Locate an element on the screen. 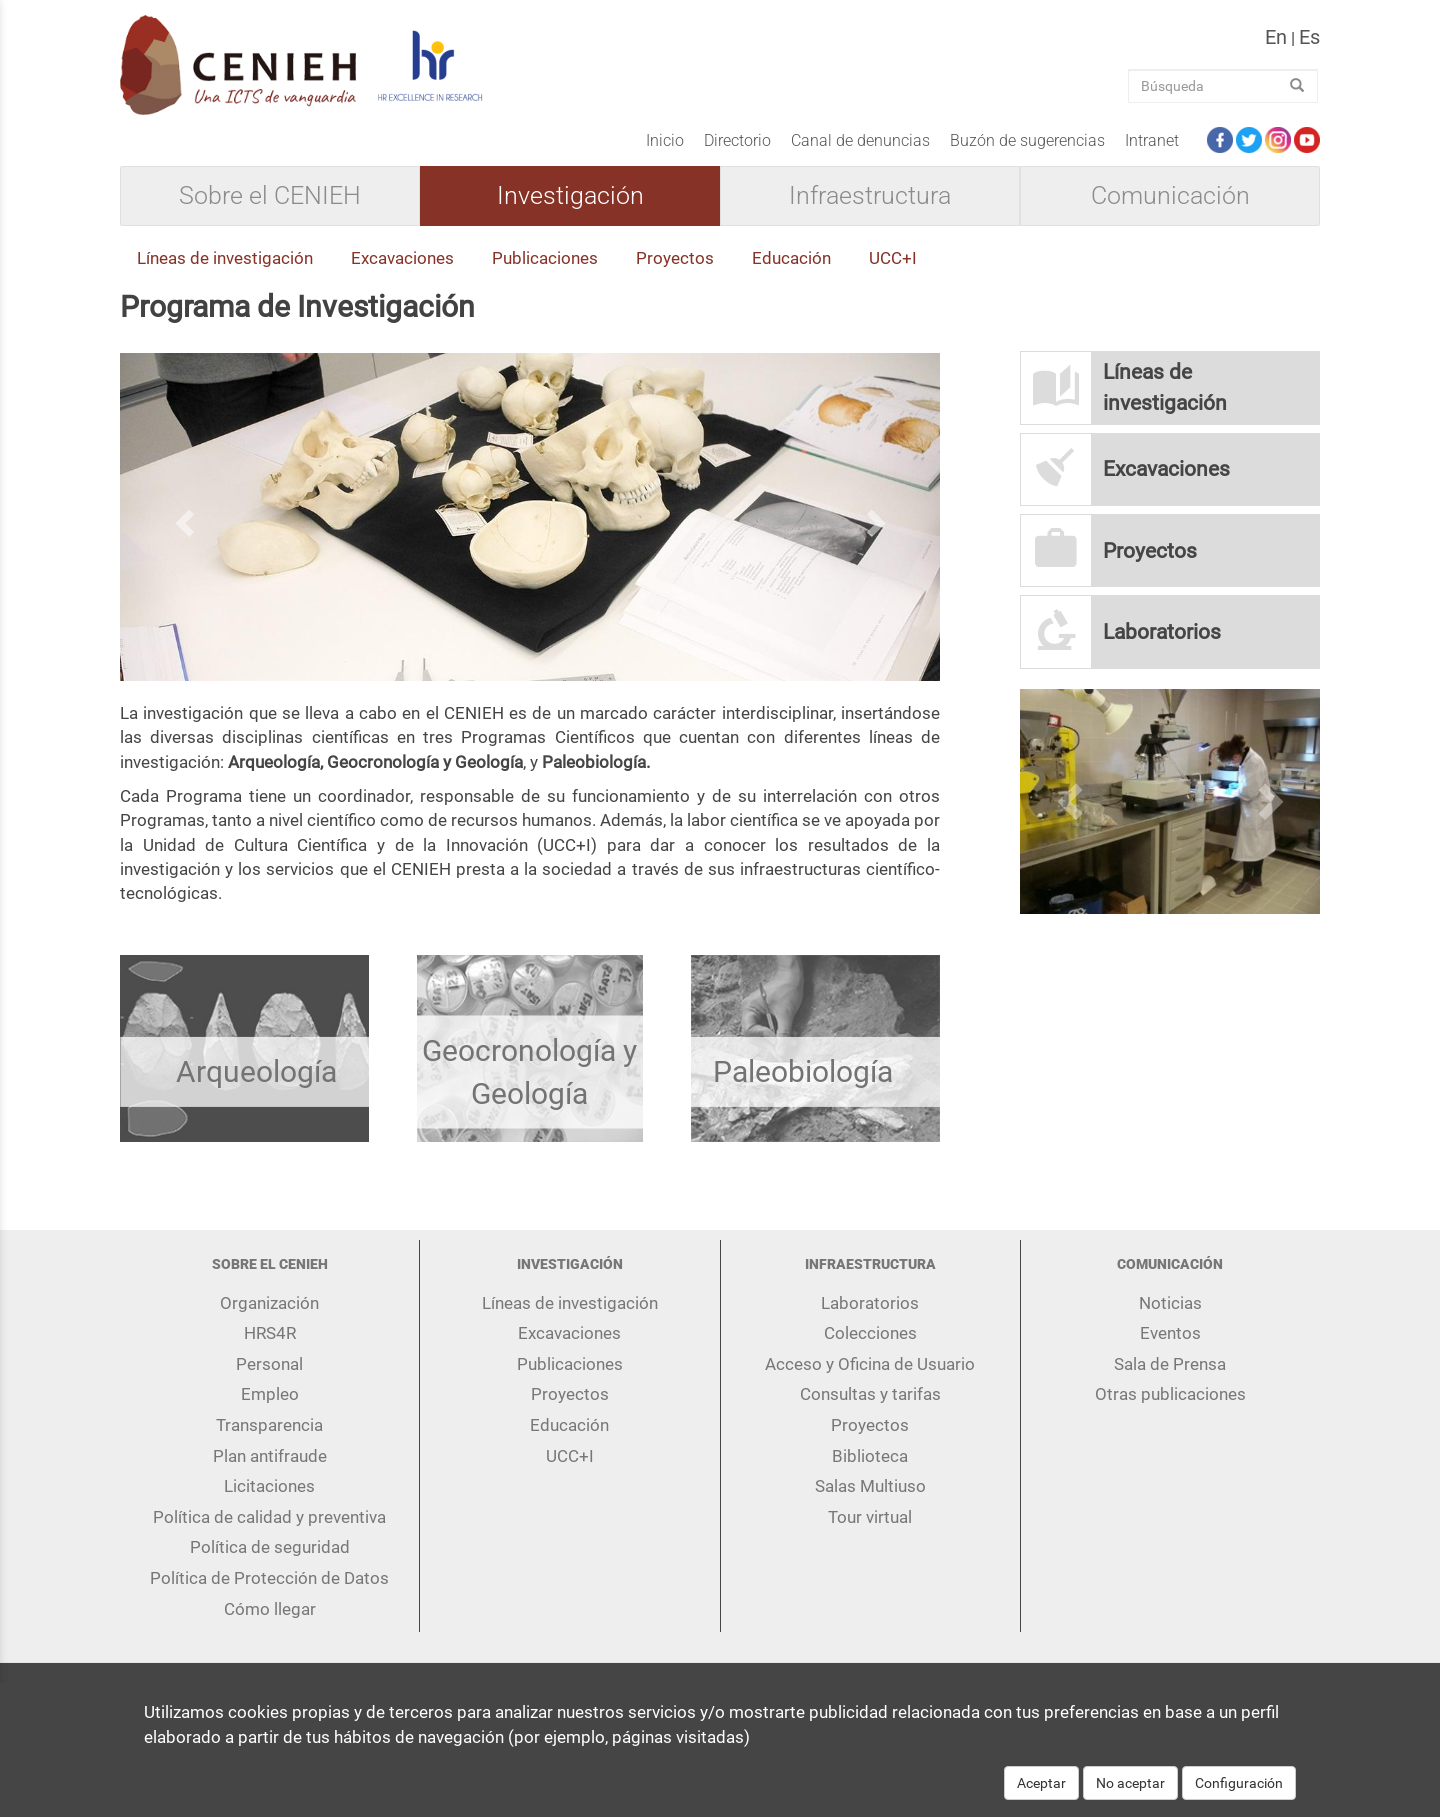 The image size is (1440, 1817). Sala de Prensa is located at coordinates (1170, 1364).